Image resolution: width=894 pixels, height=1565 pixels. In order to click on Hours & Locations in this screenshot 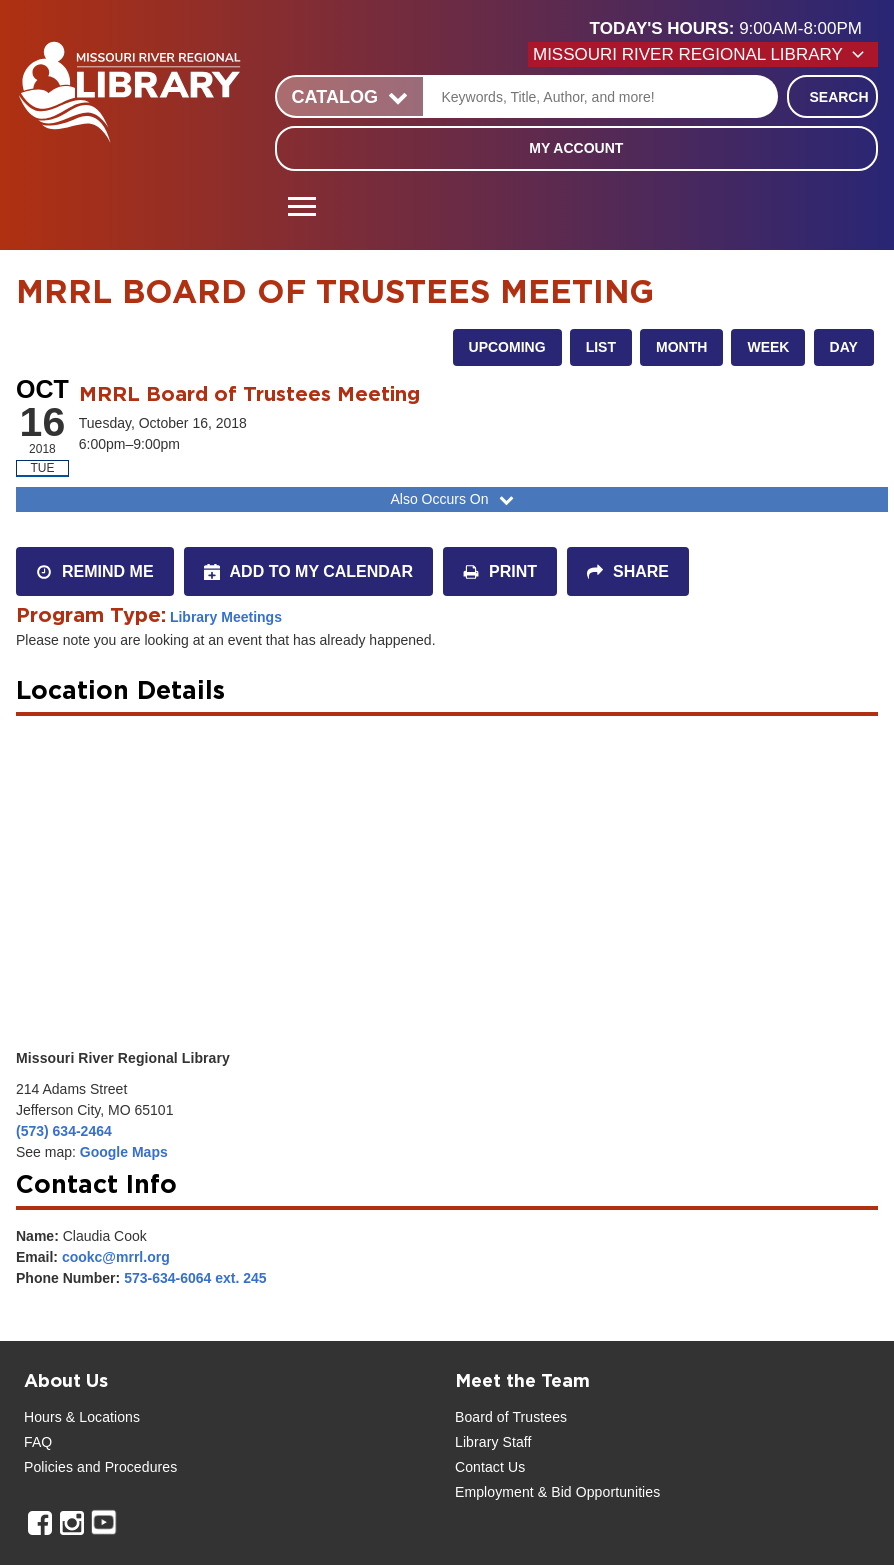, I will do `click(82, 1417)`.